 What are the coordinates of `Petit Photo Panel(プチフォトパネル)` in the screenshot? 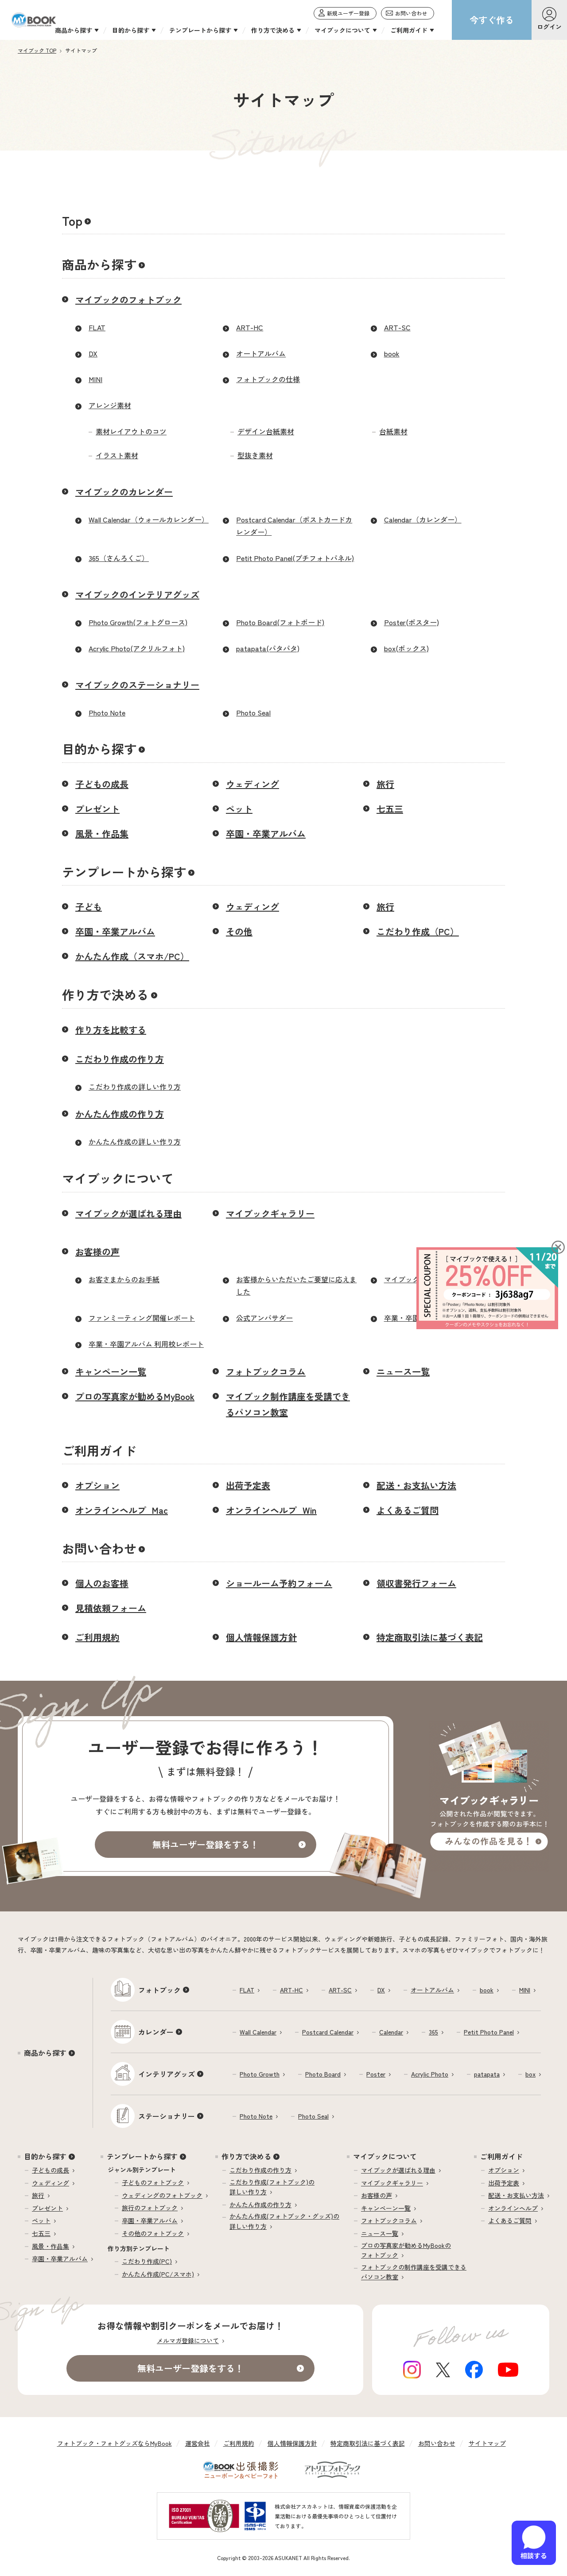 It's located at (295, 558).